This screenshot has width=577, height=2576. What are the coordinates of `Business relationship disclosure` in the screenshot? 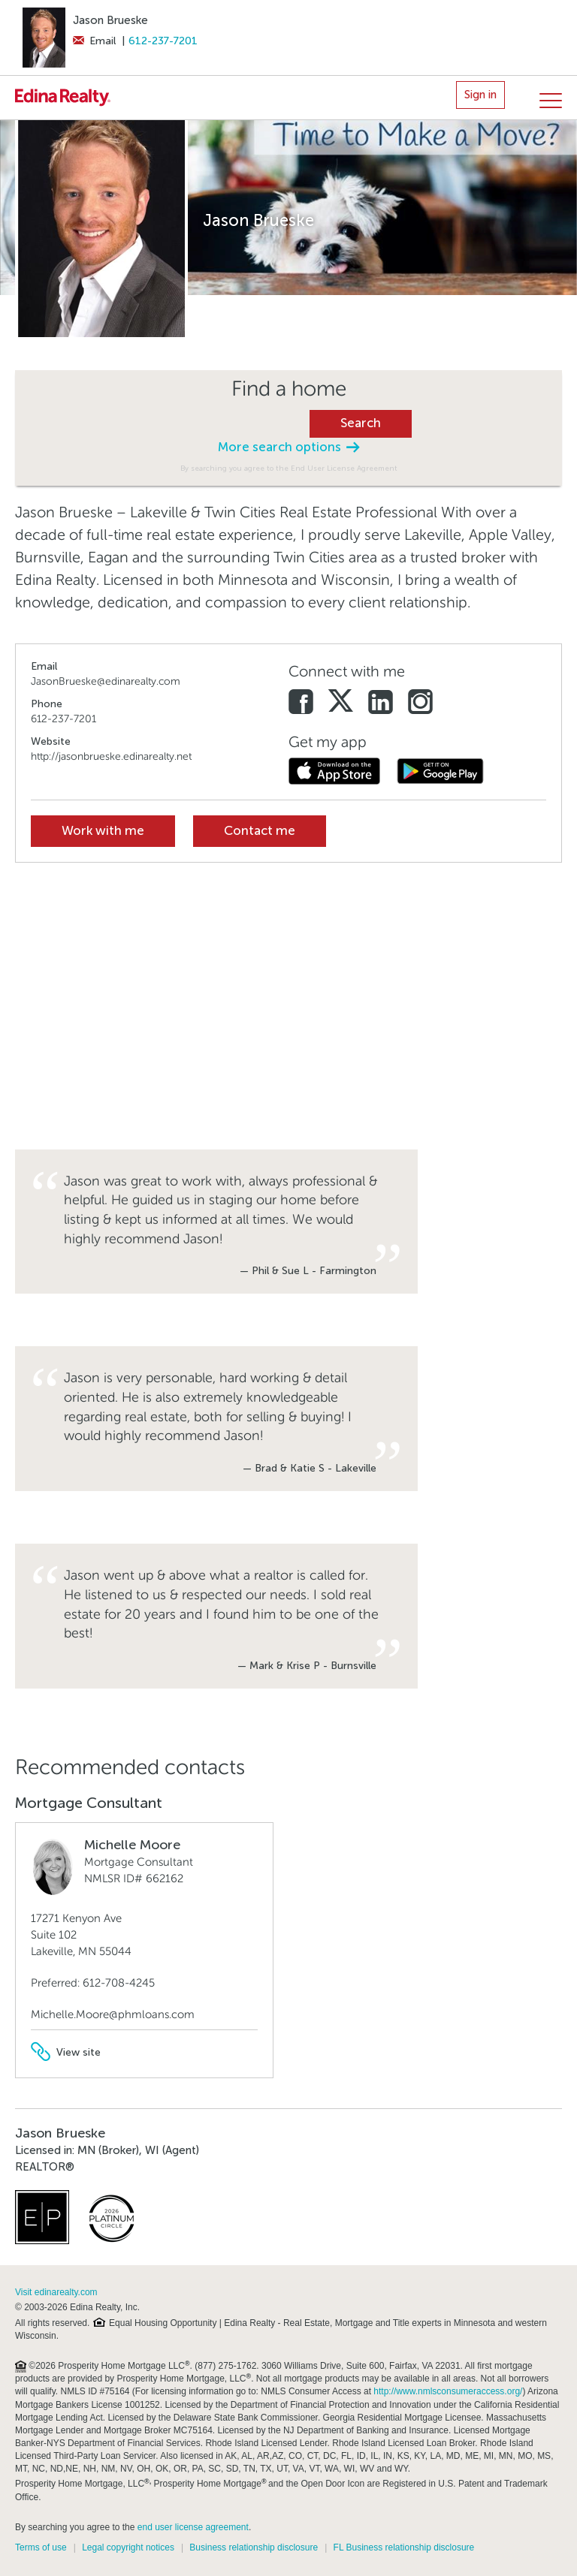 It's located at (253, 2547).